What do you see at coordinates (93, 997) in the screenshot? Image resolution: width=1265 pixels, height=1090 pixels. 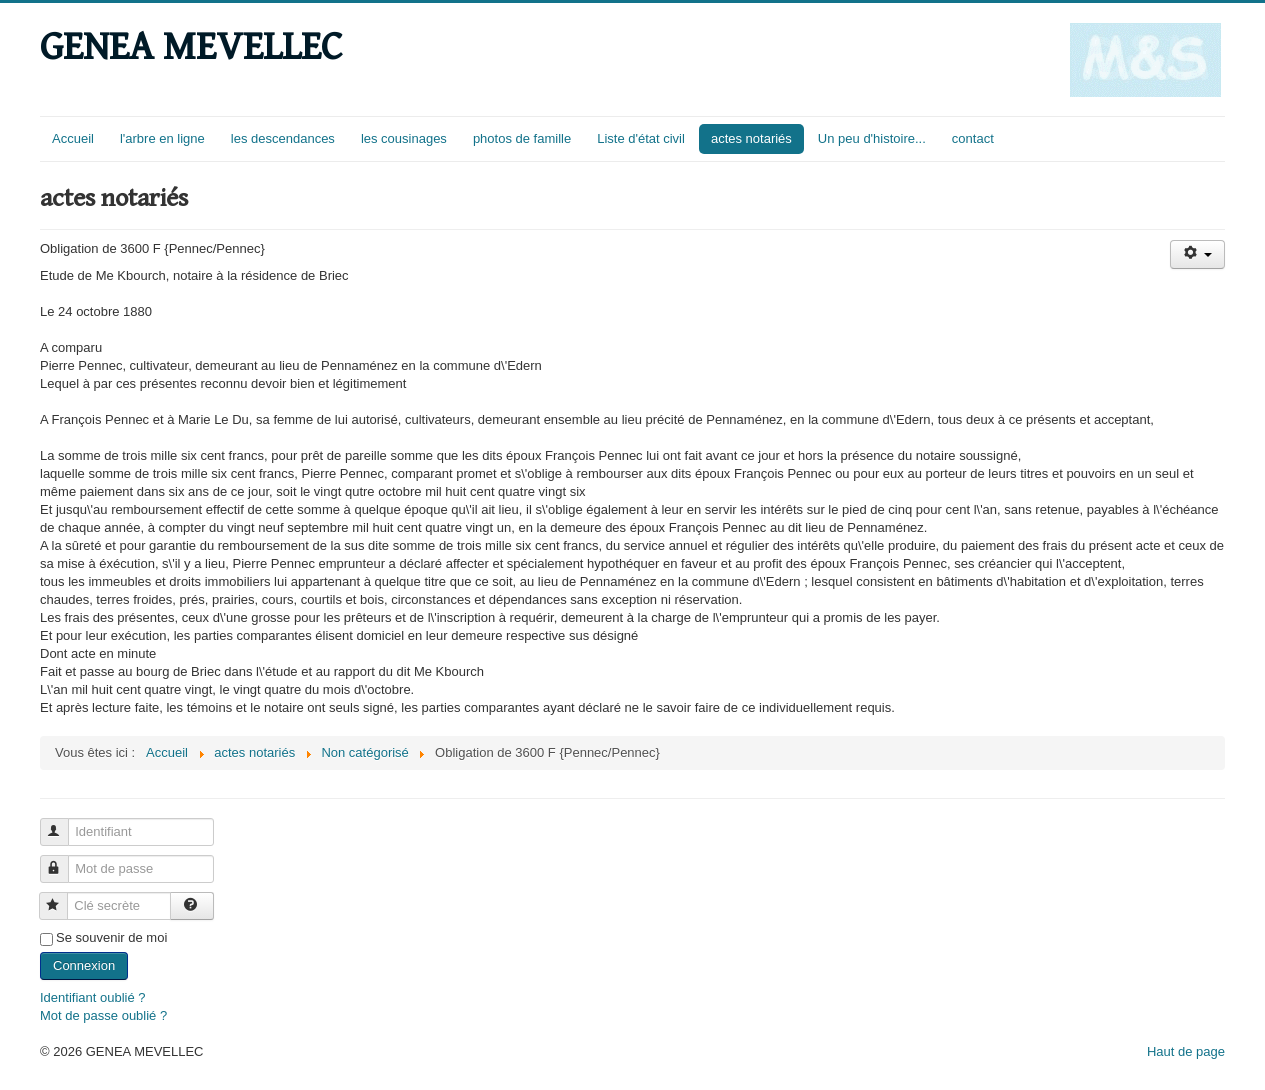 I see `Identifiant oublié ?` at bounding box center [93, 997].